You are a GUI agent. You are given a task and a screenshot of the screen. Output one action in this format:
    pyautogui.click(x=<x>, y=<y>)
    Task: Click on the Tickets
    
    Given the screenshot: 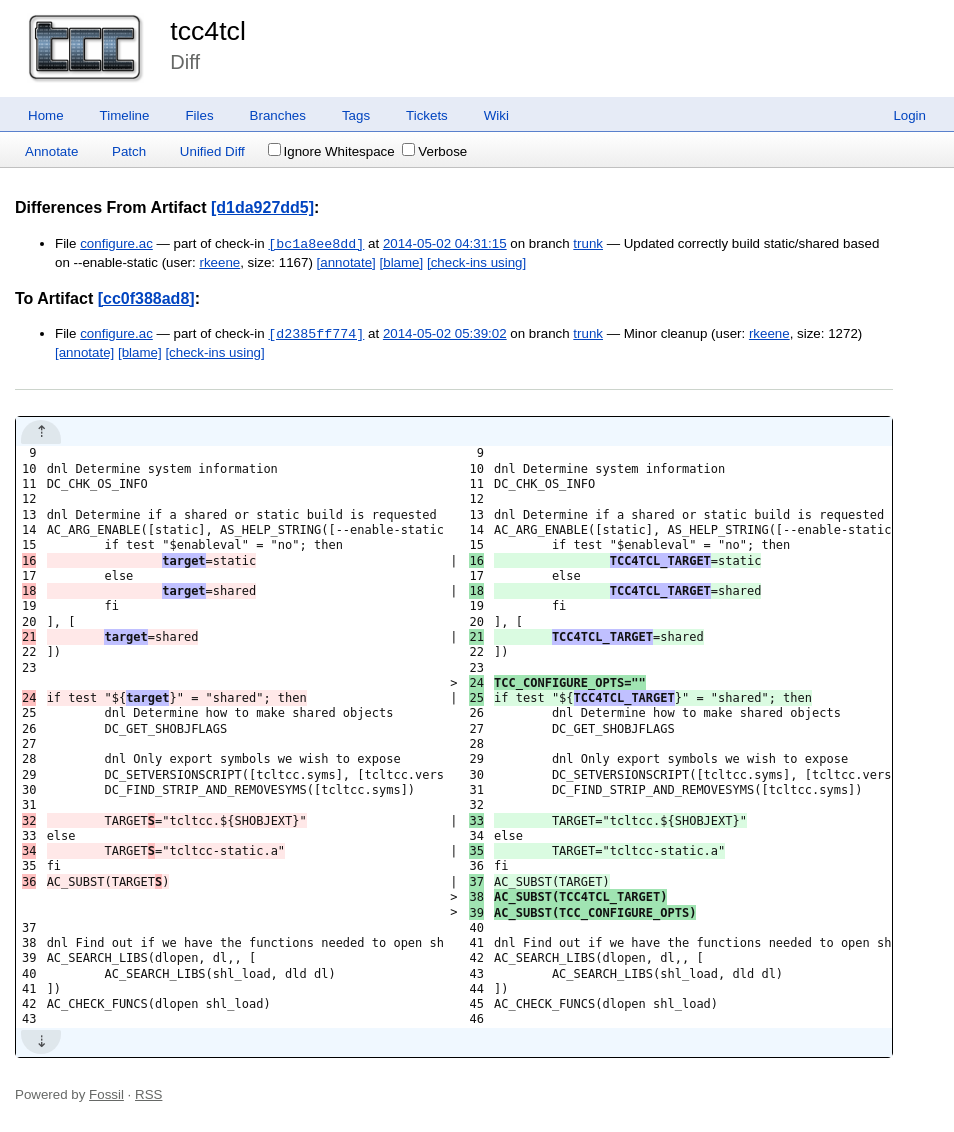 What is the action you would take?
    pyautogui.click(x=427, y=115)
    